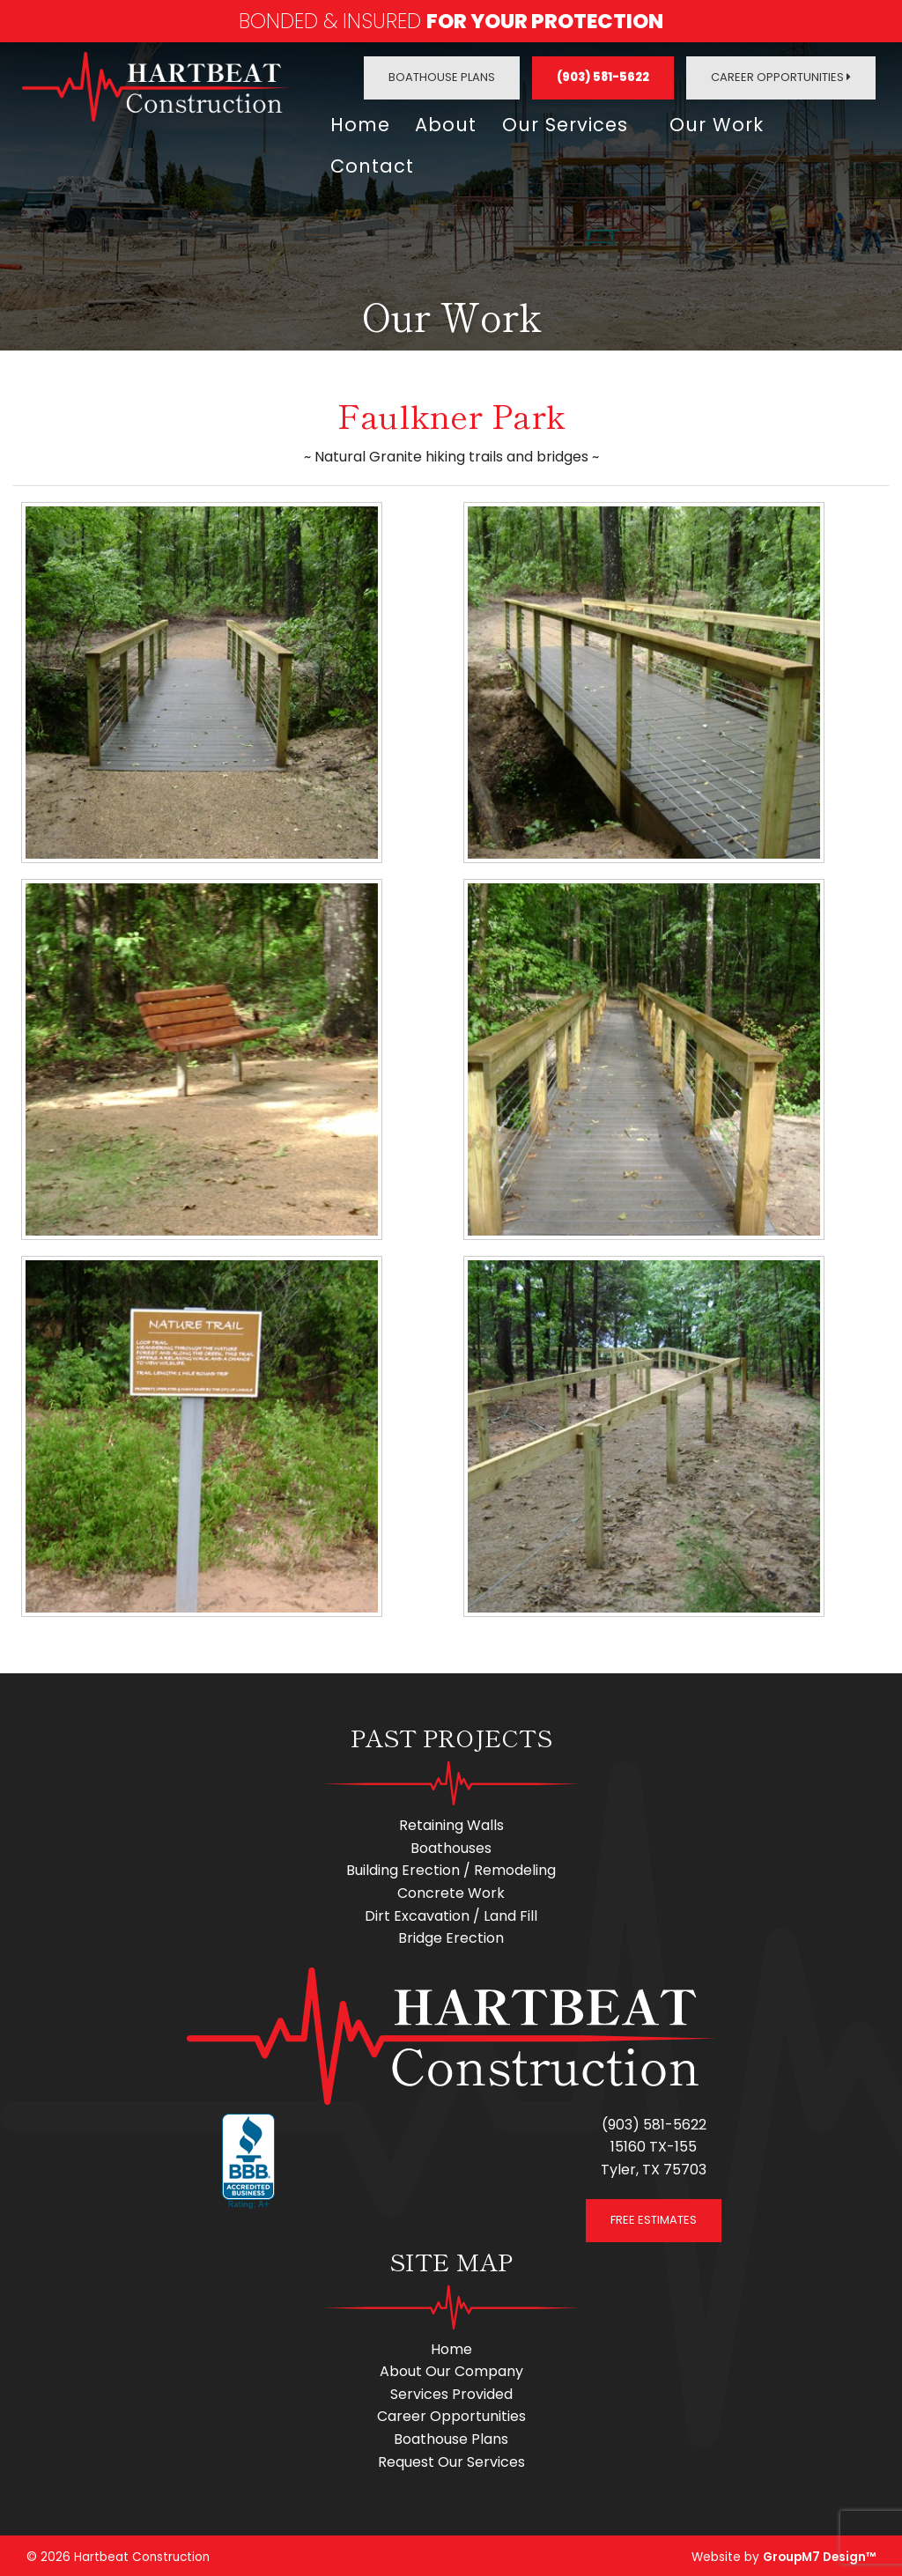 The height and width of the screenshot is (2576, 902). I want to click on Contact, so click(372, 163).